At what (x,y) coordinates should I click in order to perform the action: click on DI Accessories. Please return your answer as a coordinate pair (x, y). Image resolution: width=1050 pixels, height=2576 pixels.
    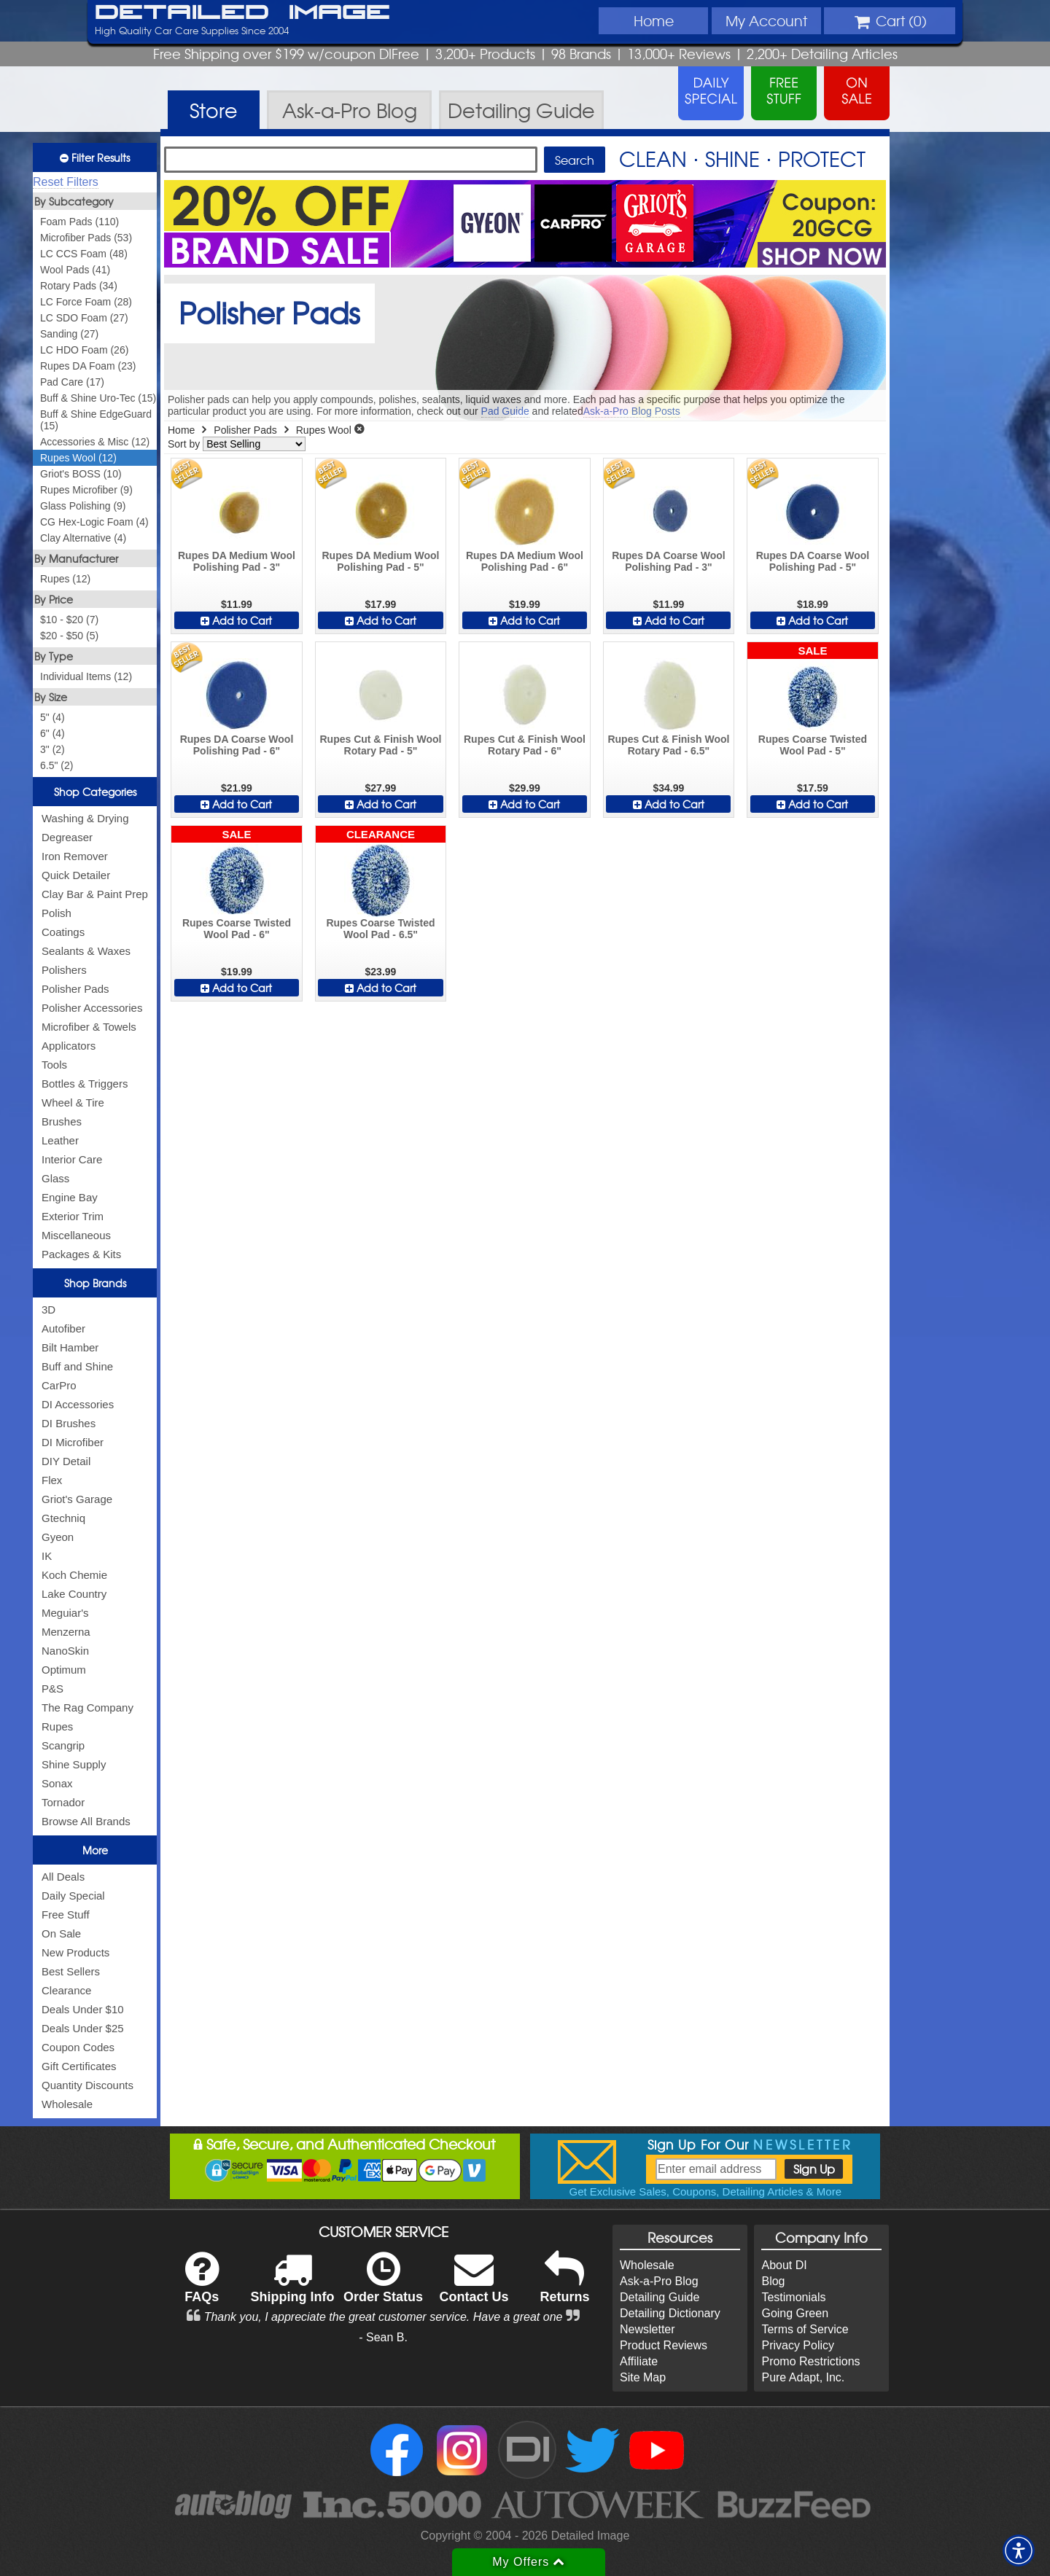
    Looking at the image, I should click on (78, 1404).